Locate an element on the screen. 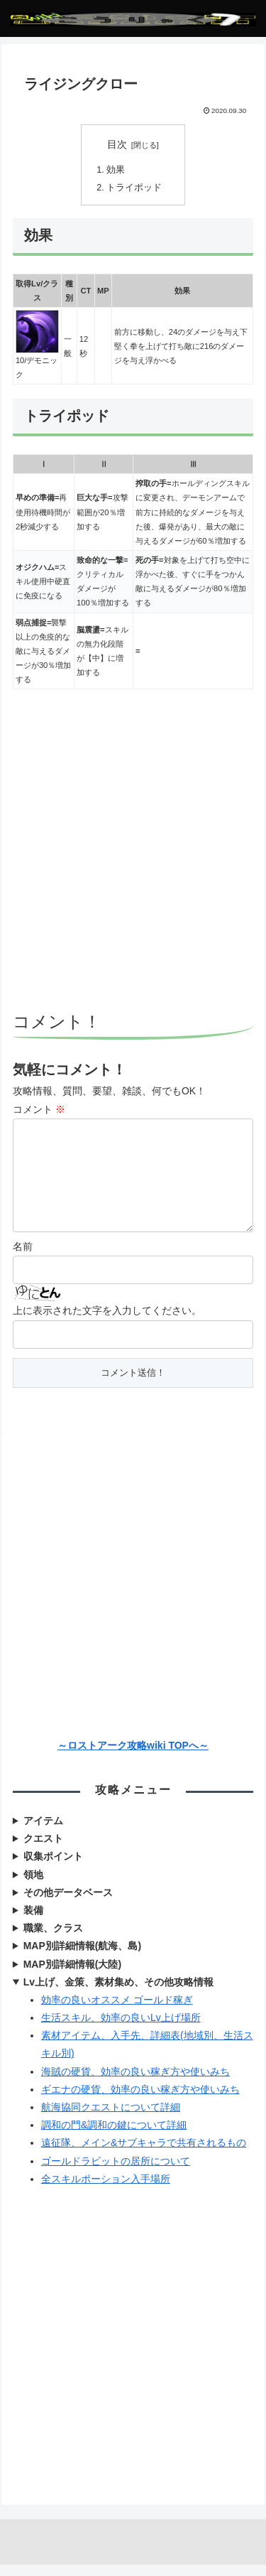  効率の良いオススメ ゴールド稼ぎ is located at coordinates (117, 2011).